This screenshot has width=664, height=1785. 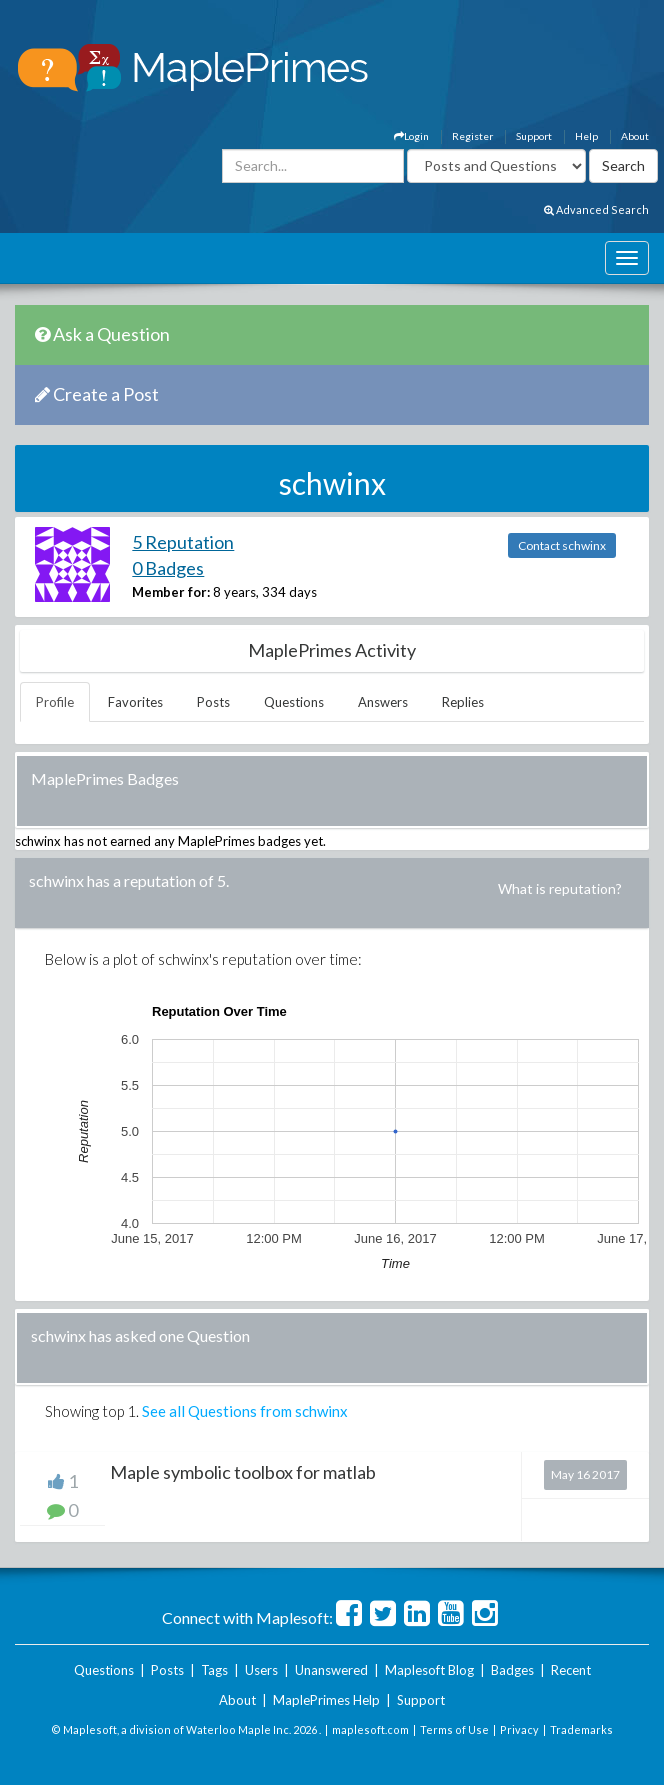 What do you see at coordinates (55, 702) in the screenshot?
I see `Profile` at bounding box center [55, 702].